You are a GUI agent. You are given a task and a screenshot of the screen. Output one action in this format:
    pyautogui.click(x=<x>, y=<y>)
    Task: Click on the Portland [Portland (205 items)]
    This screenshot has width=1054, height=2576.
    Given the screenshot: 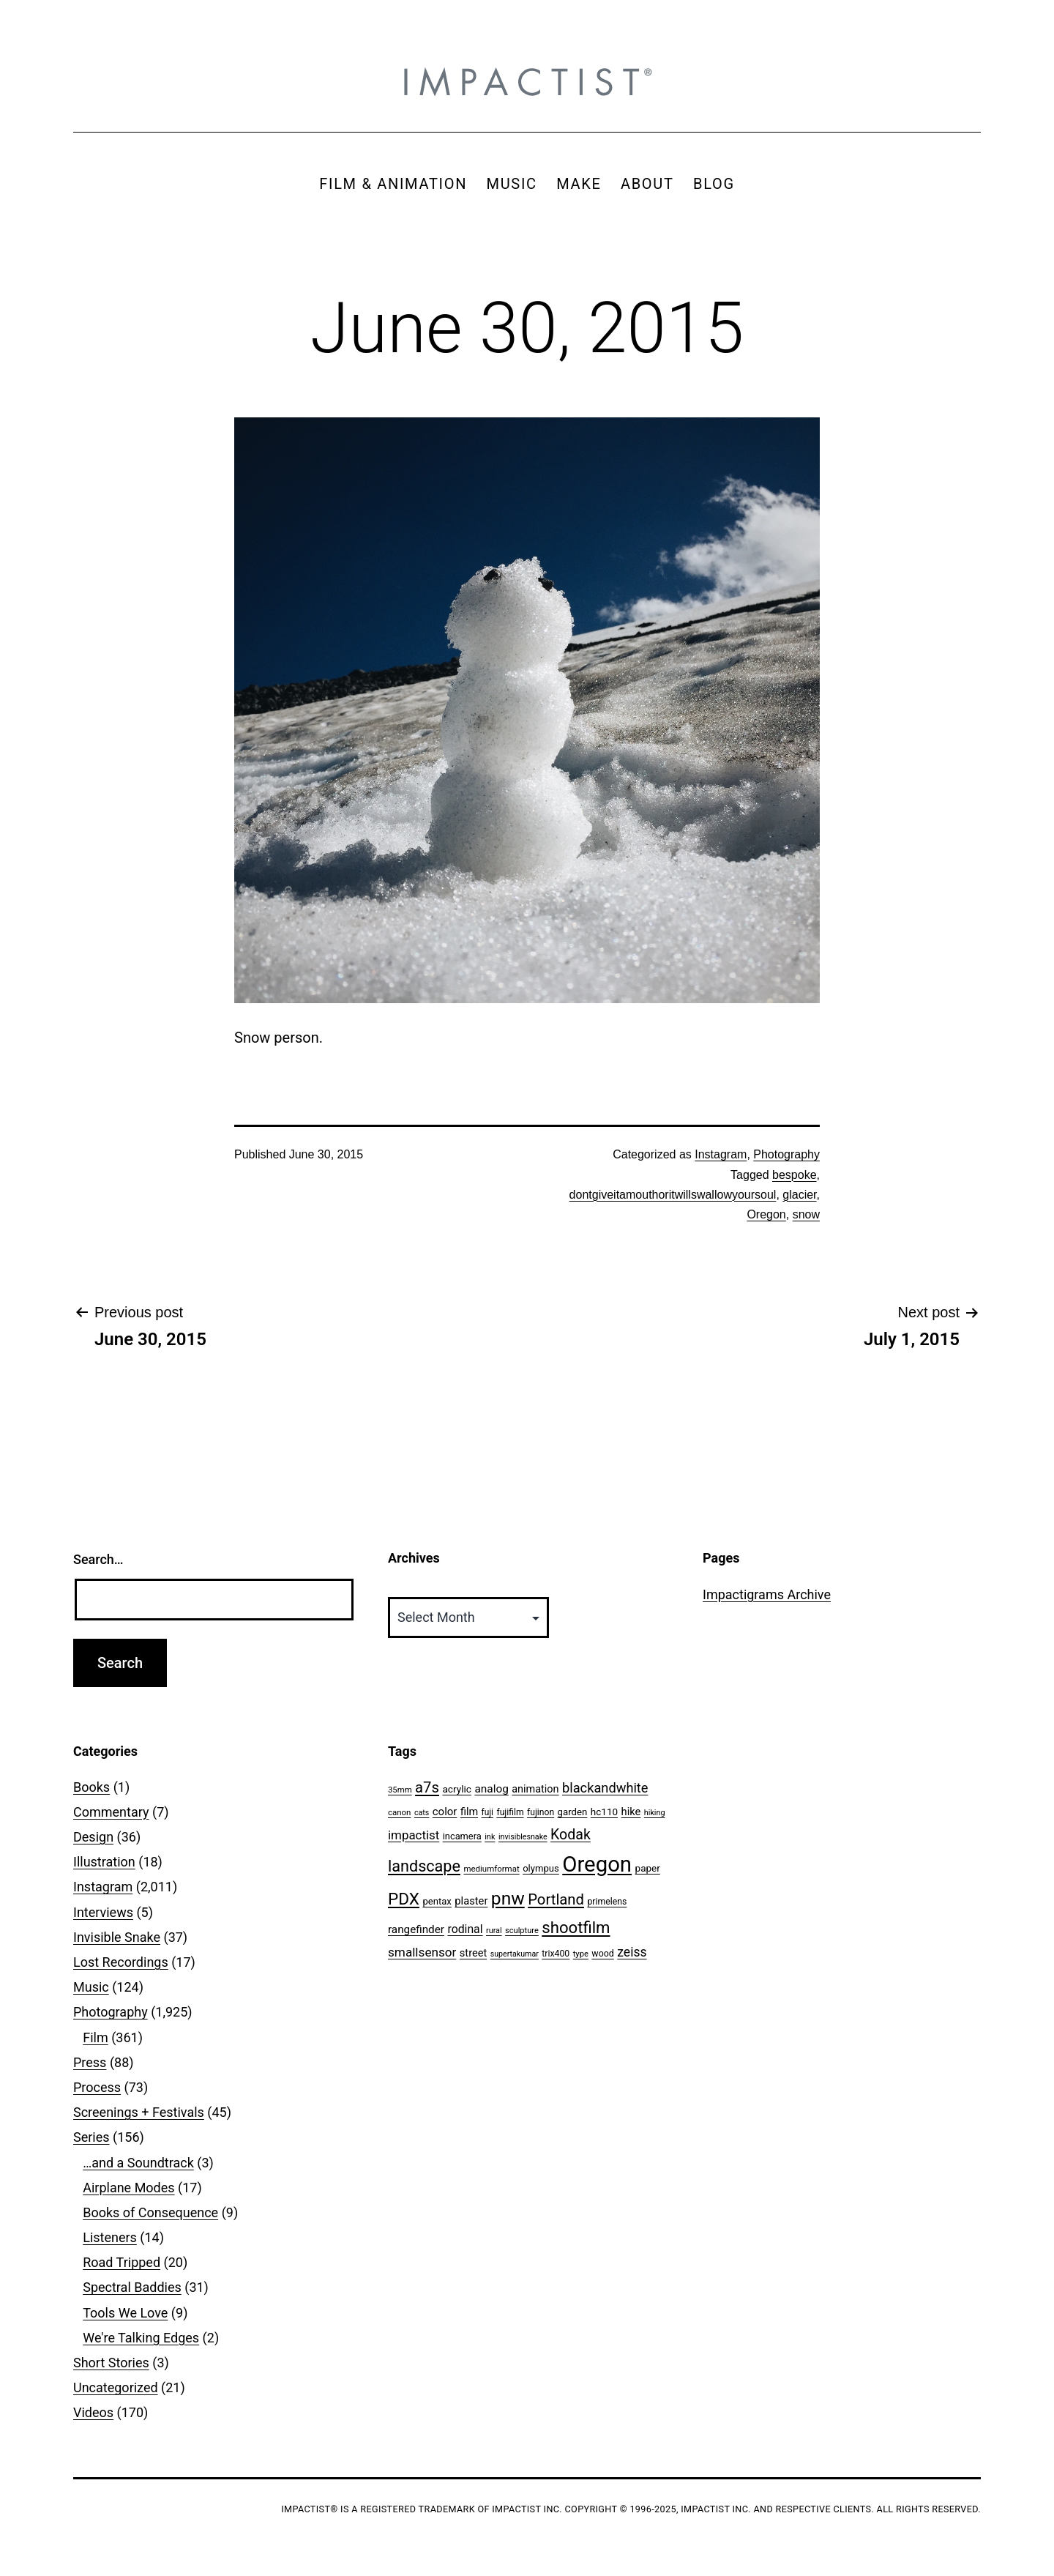 What is the action you would take?
    pyautogui.click(x=556, y=1899)
    